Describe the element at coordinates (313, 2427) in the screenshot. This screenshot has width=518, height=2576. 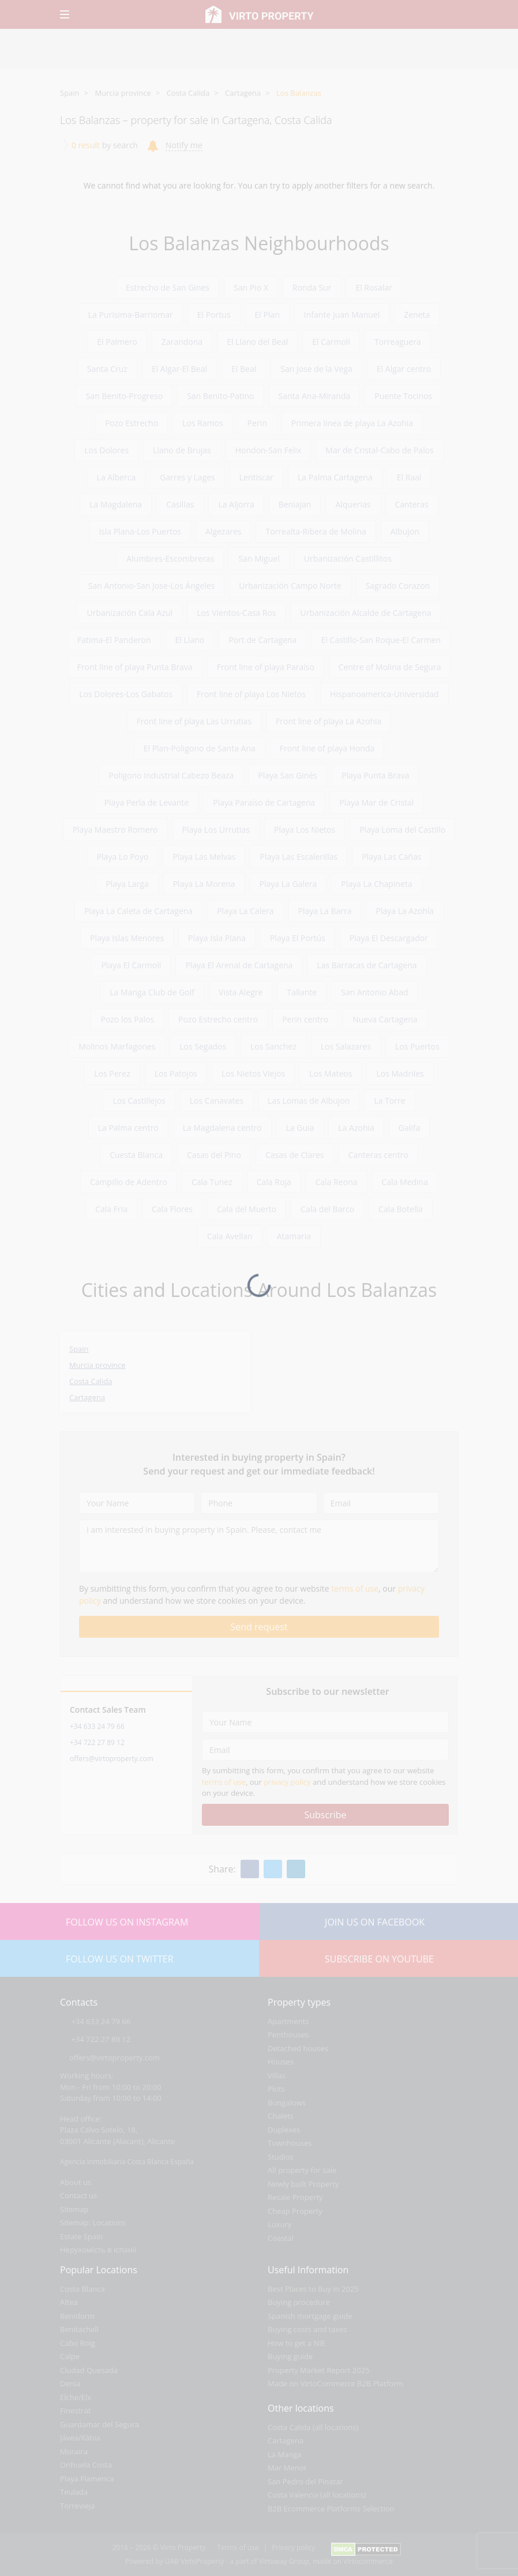
I see `Costa Calida (all locations)` at that location.